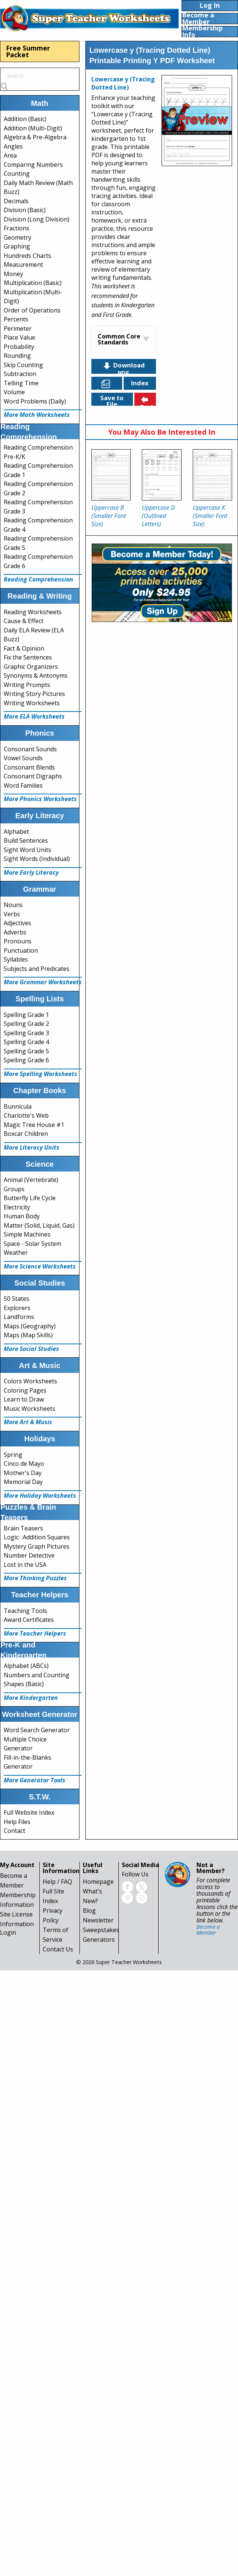 The height and width of the screenshot is (2576, 238). I want to click on Perimeter, so click(18, 328).